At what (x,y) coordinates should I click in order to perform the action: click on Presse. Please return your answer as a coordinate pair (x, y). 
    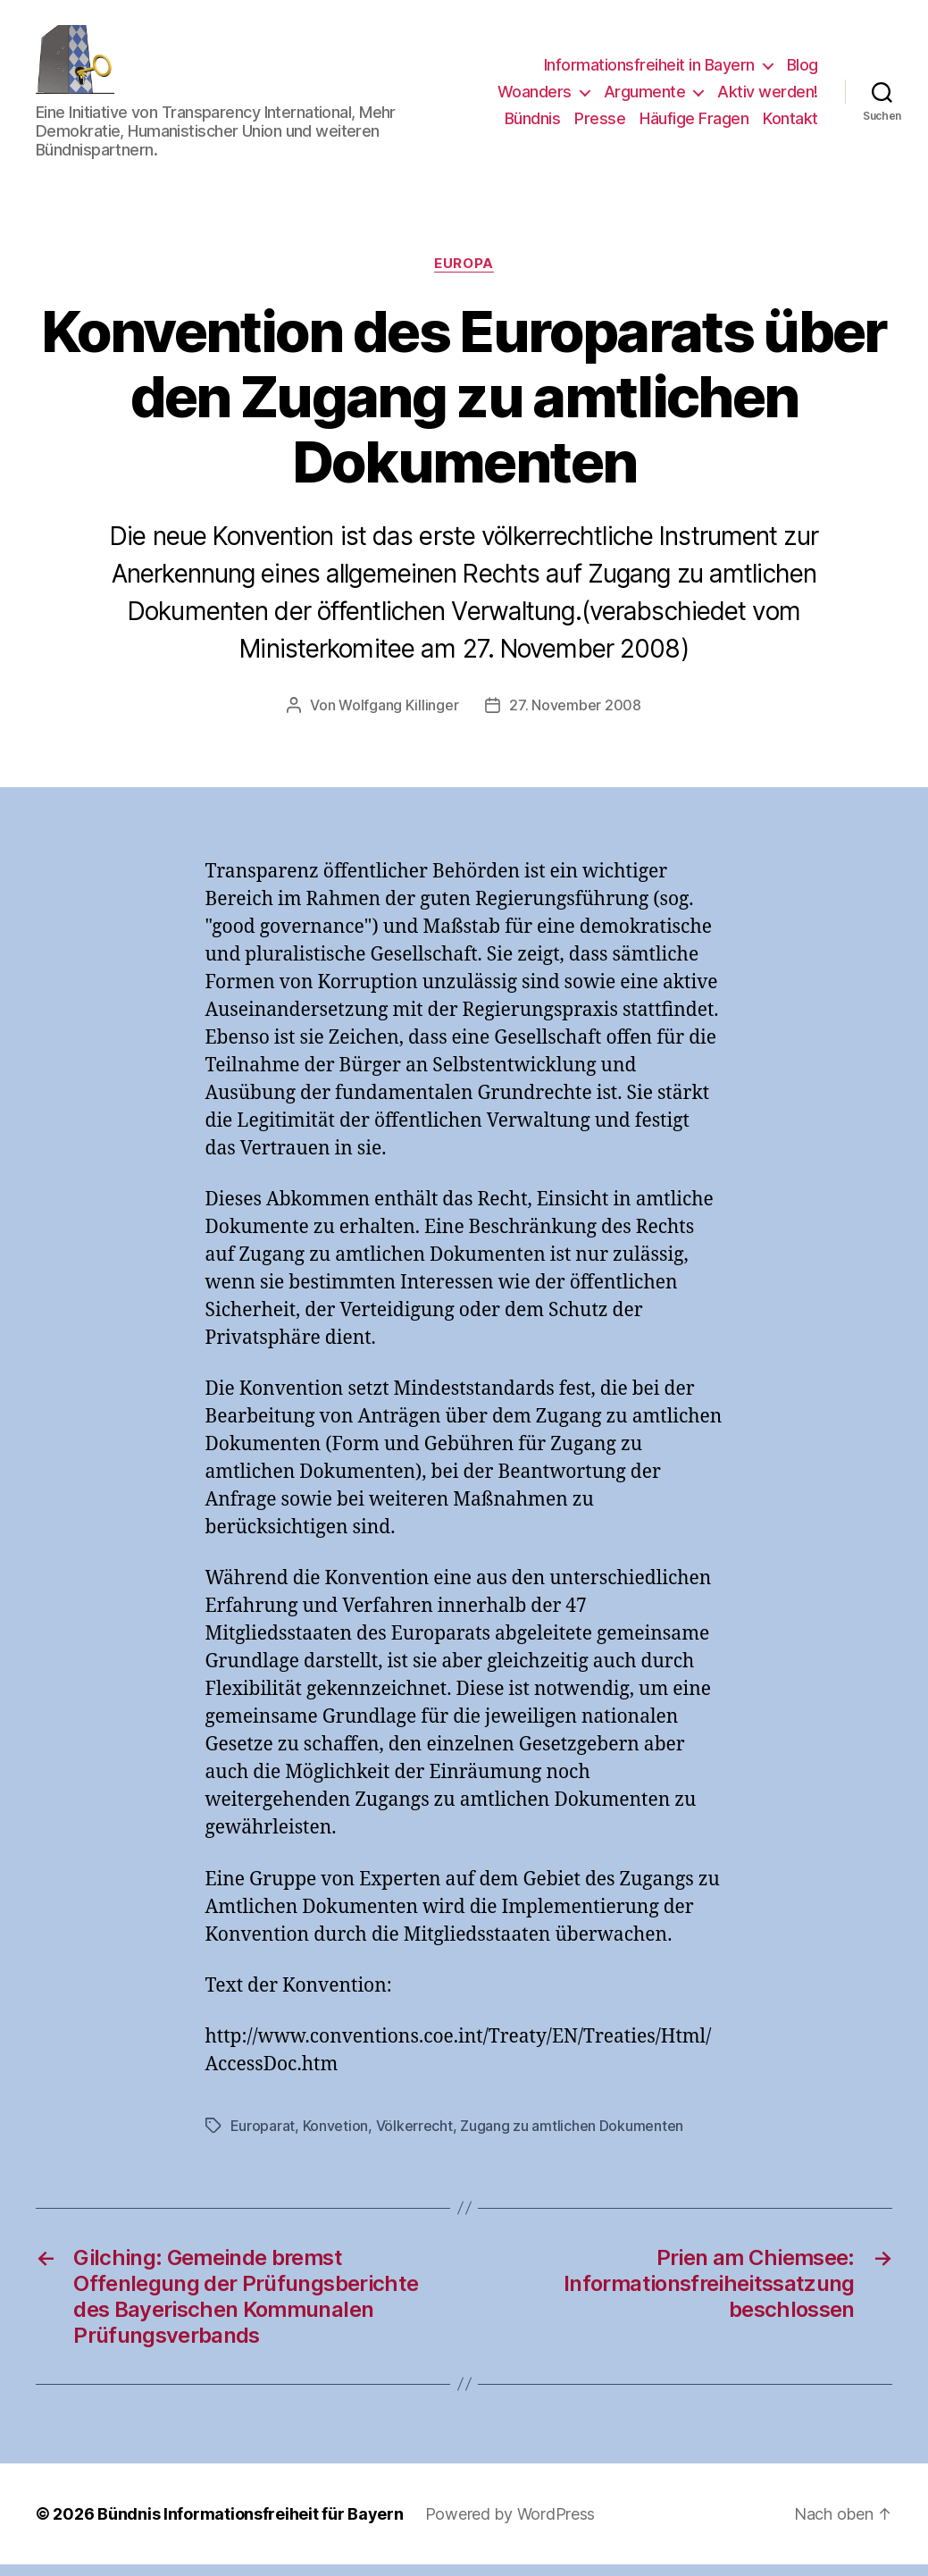
    Looking at the image, I should click on (599, 123).